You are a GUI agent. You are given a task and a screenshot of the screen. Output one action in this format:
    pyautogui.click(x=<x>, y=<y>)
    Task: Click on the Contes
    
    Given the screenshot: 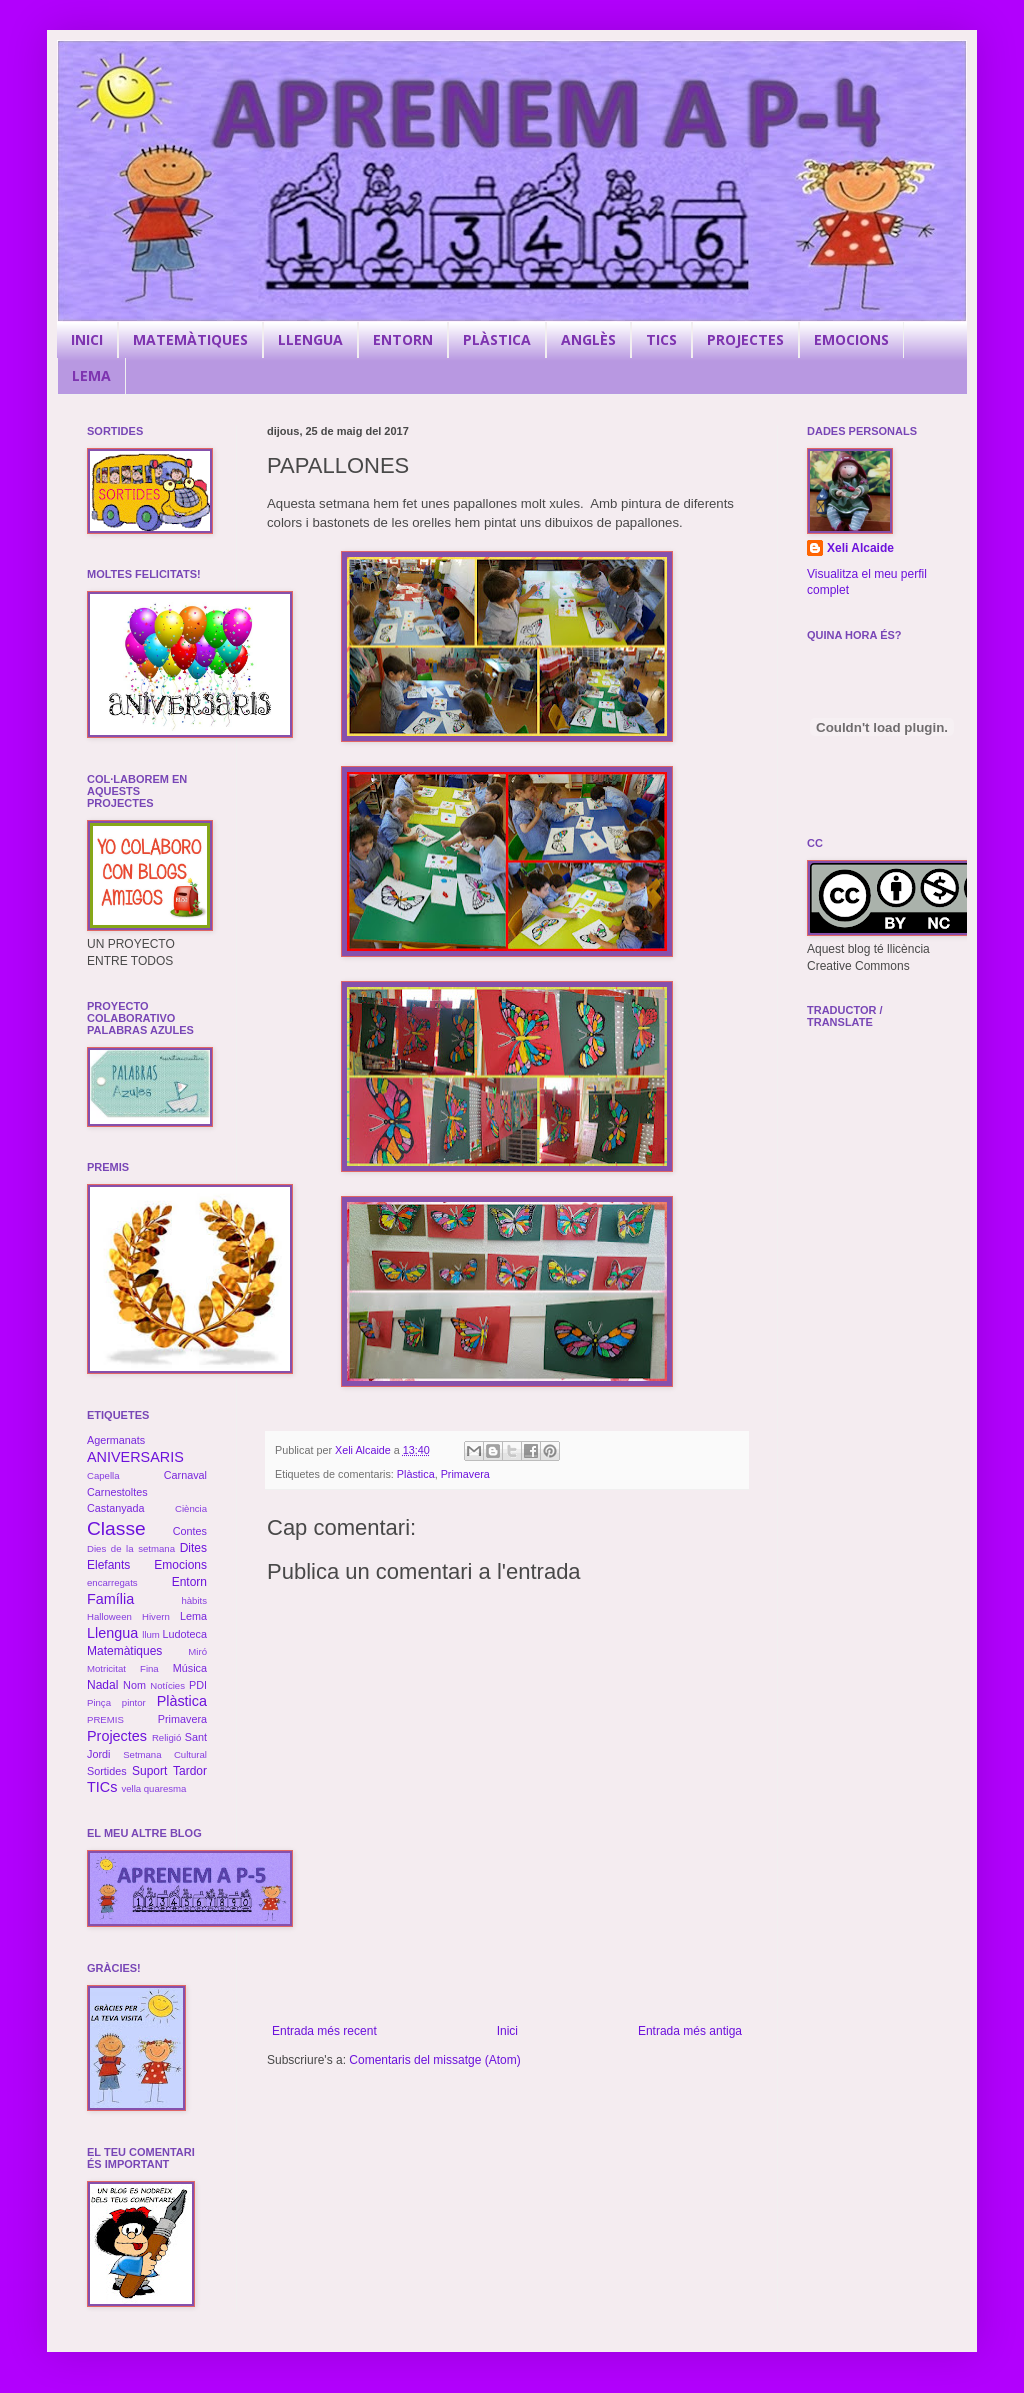 What is the action you would take?
    pyautogui.click(x=190, y=1531)
    